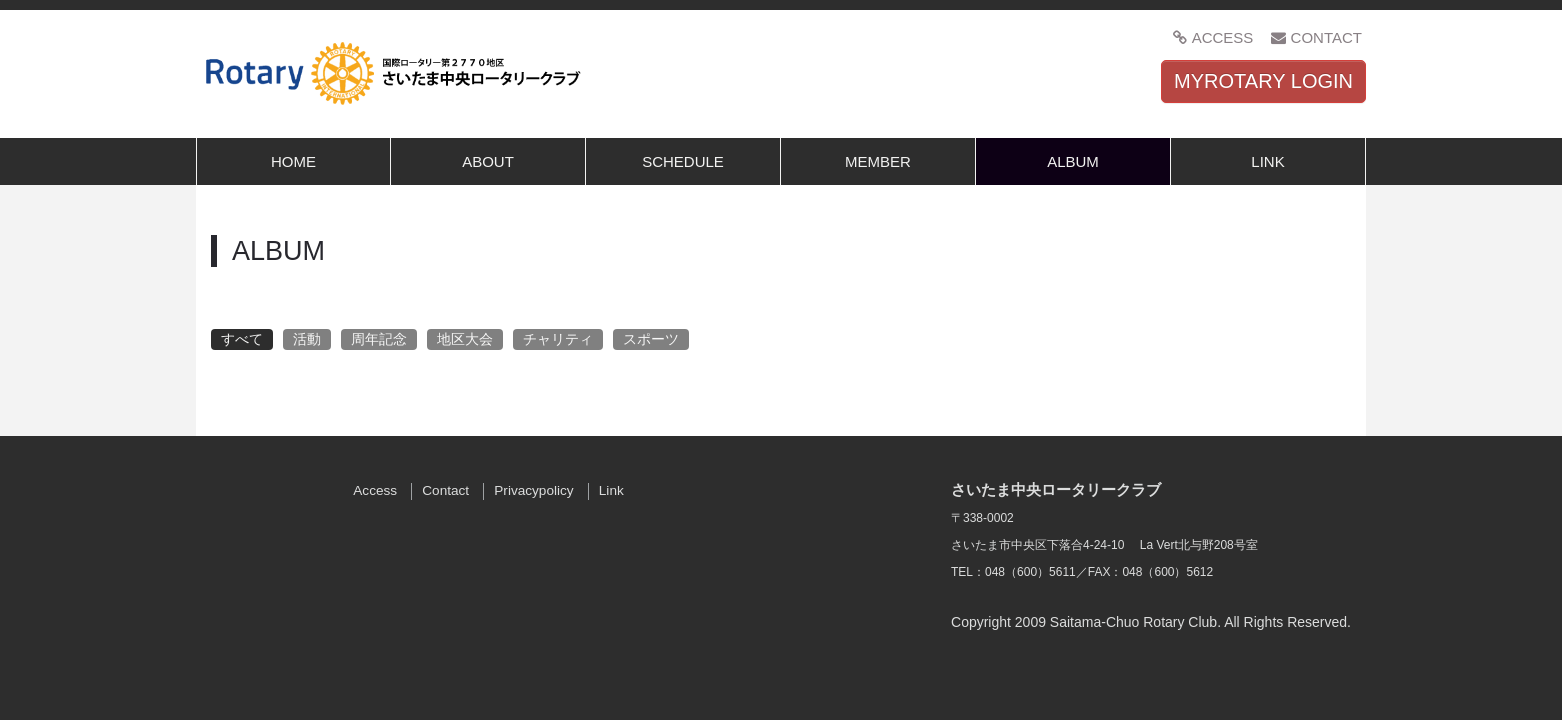 This screenshot has height=720, width=1562. I want to click on Access, so click(375, 490).